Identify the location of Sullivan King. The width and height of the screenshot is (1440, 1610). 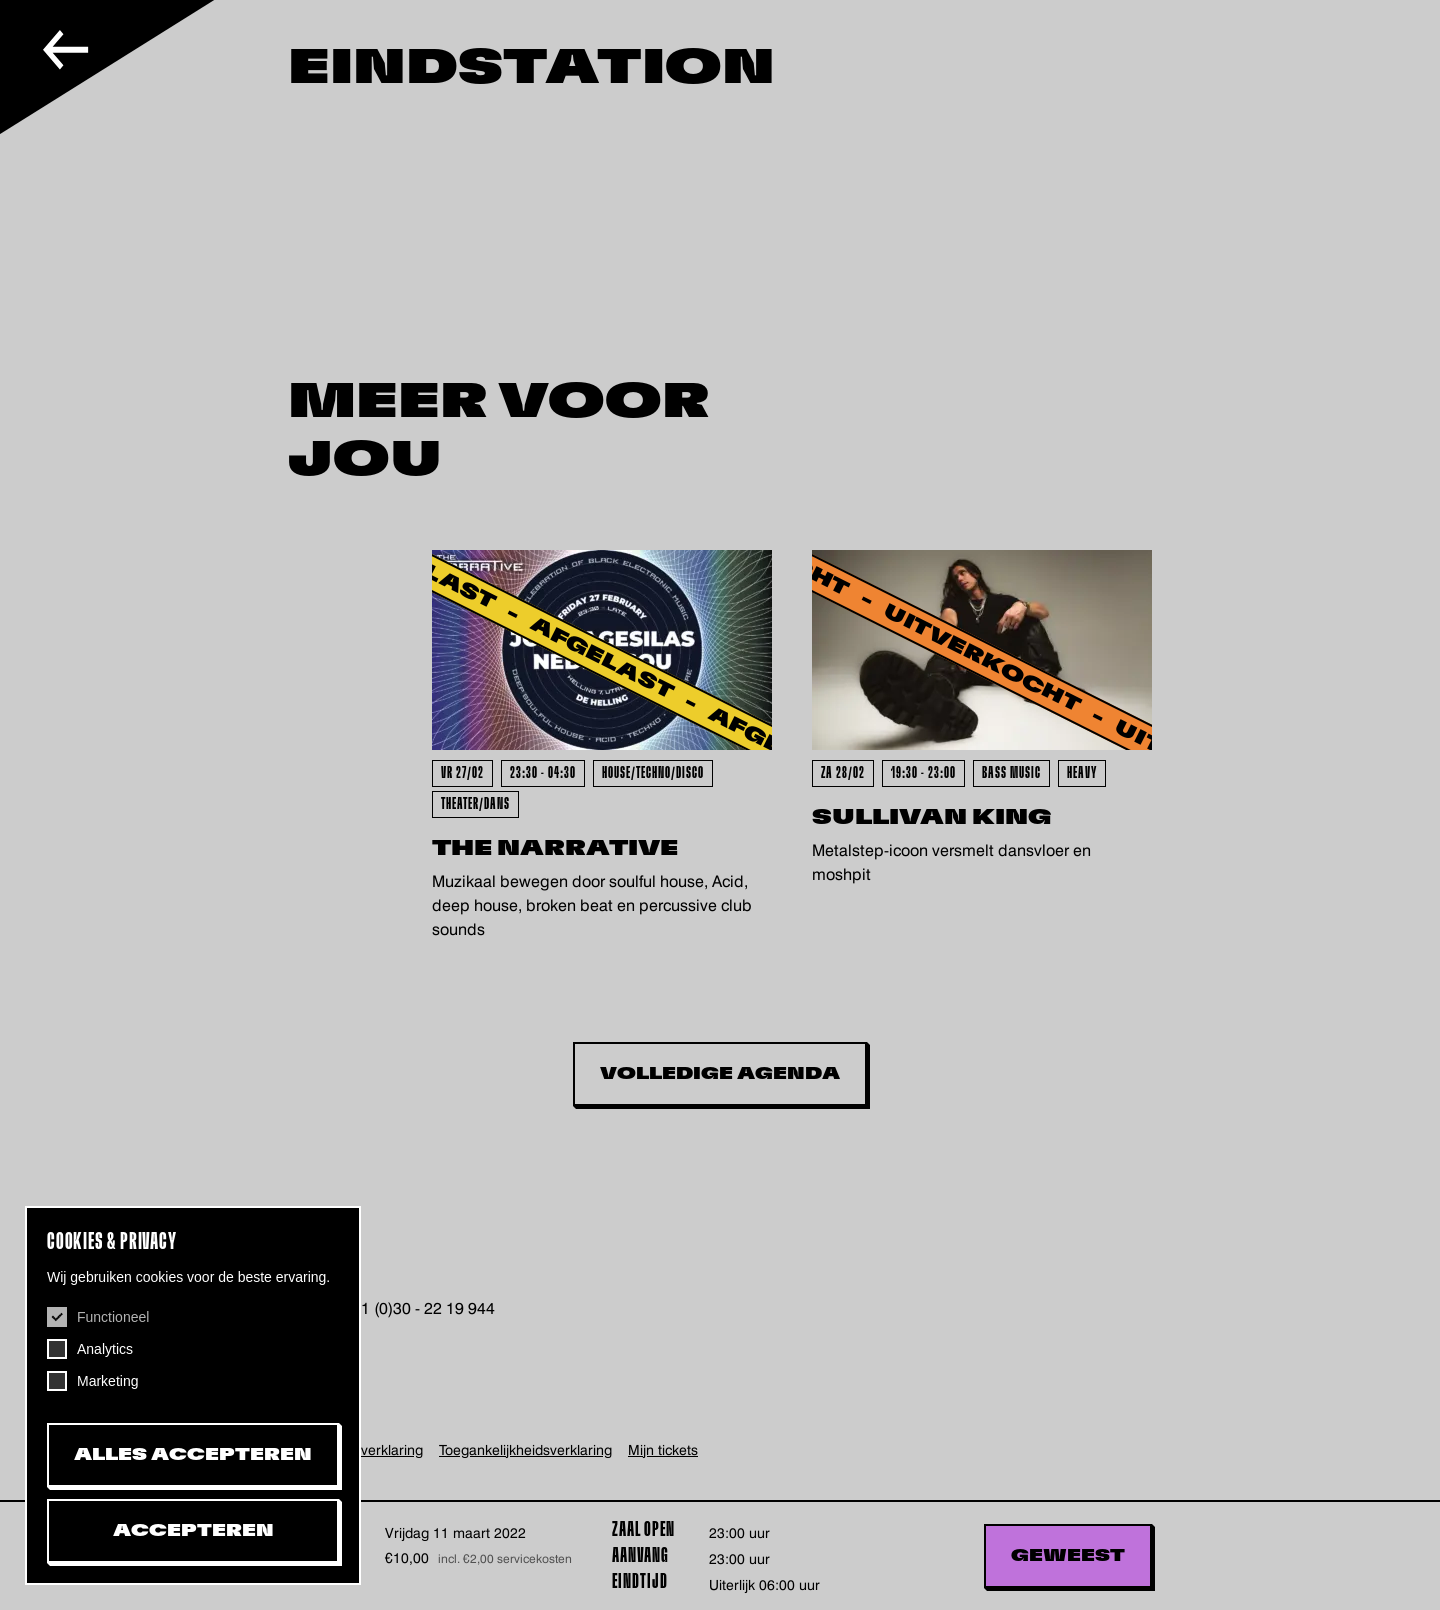
(932, 817).